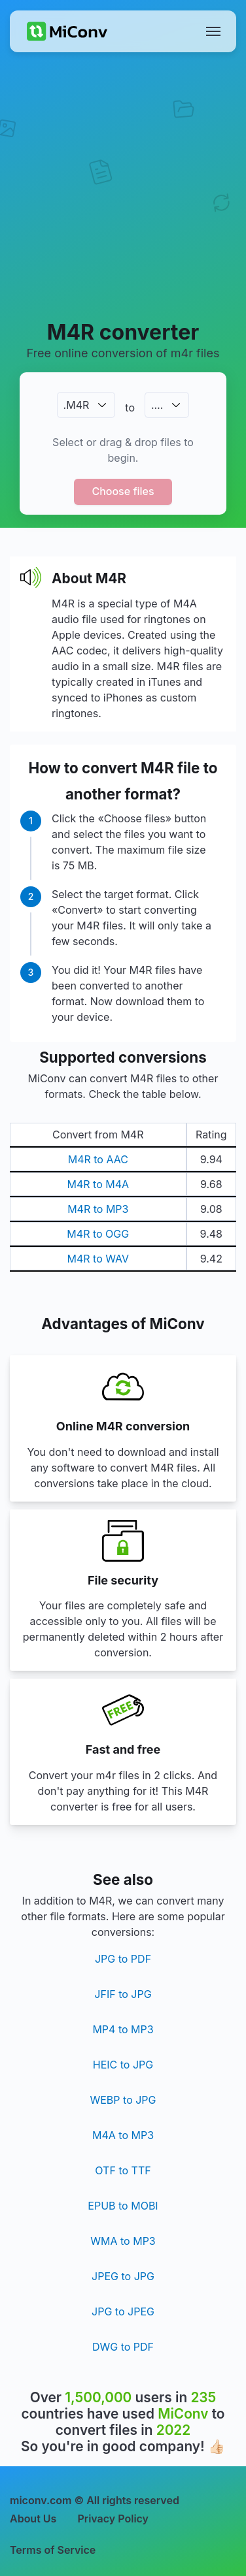 This screenshot has height=2576, width=246. Describe the element at coordinates (123, 2311) in the screenshot. I see `JPG to JPEG` at that location.